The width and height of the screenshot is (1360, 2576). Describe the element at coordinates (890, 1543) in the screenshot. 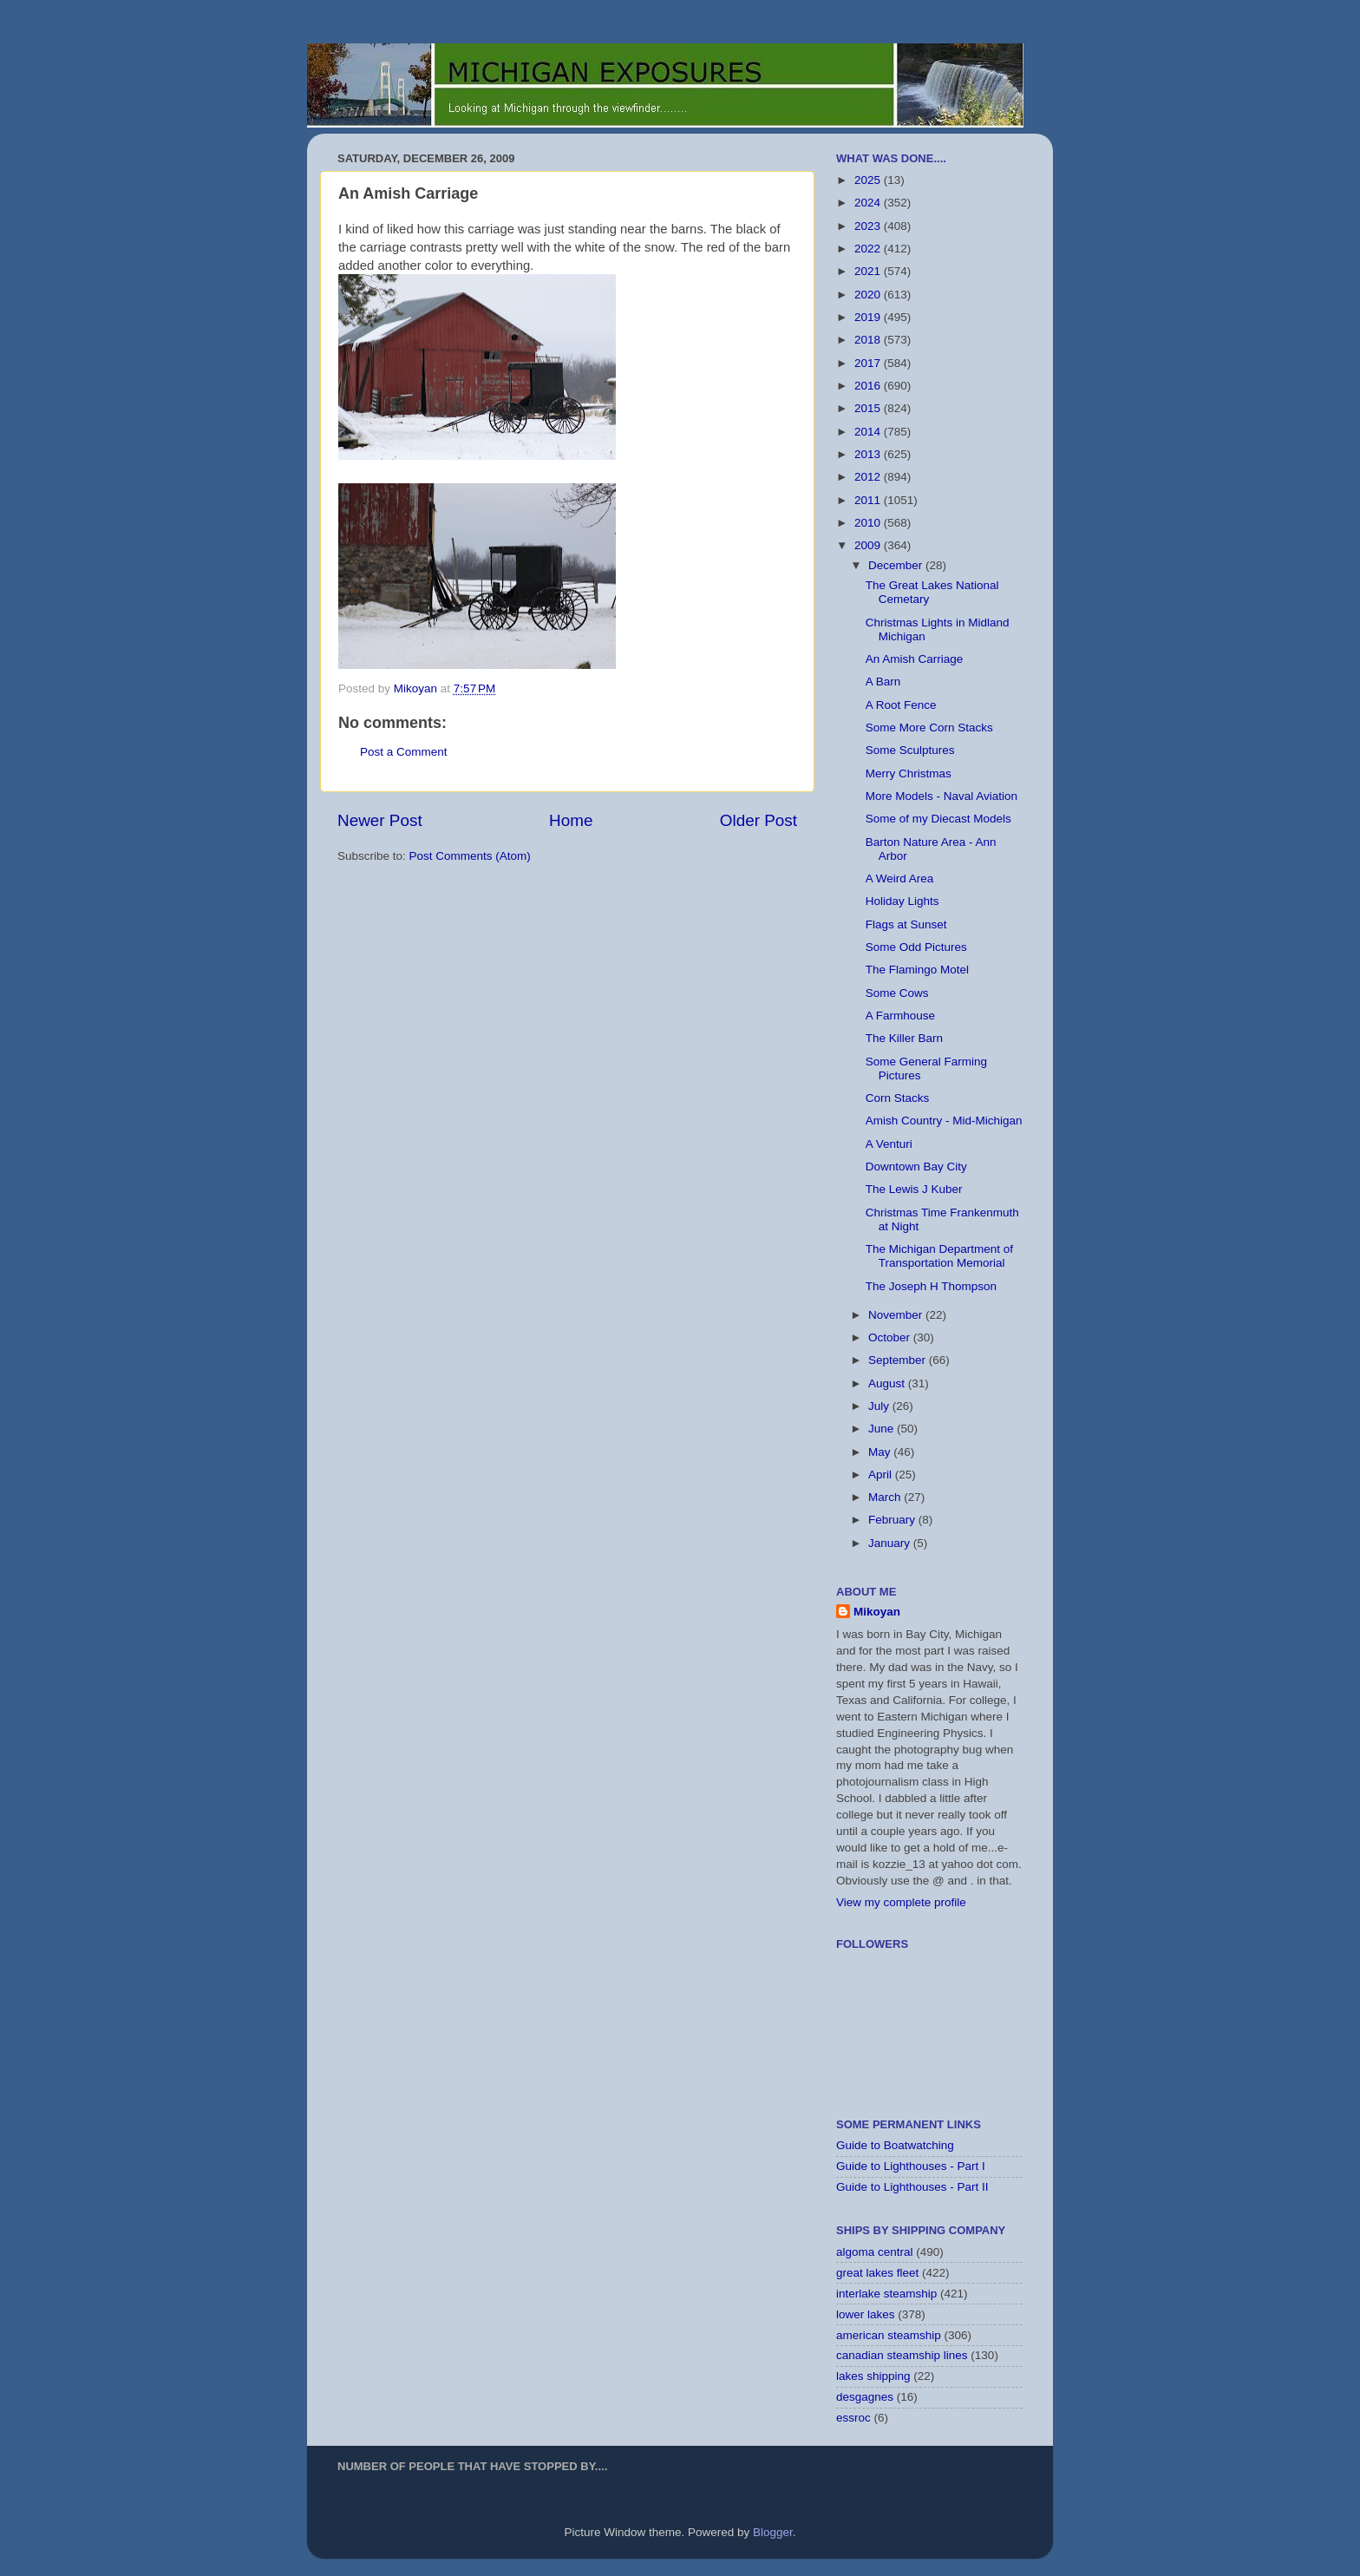

I see `January` at that location.